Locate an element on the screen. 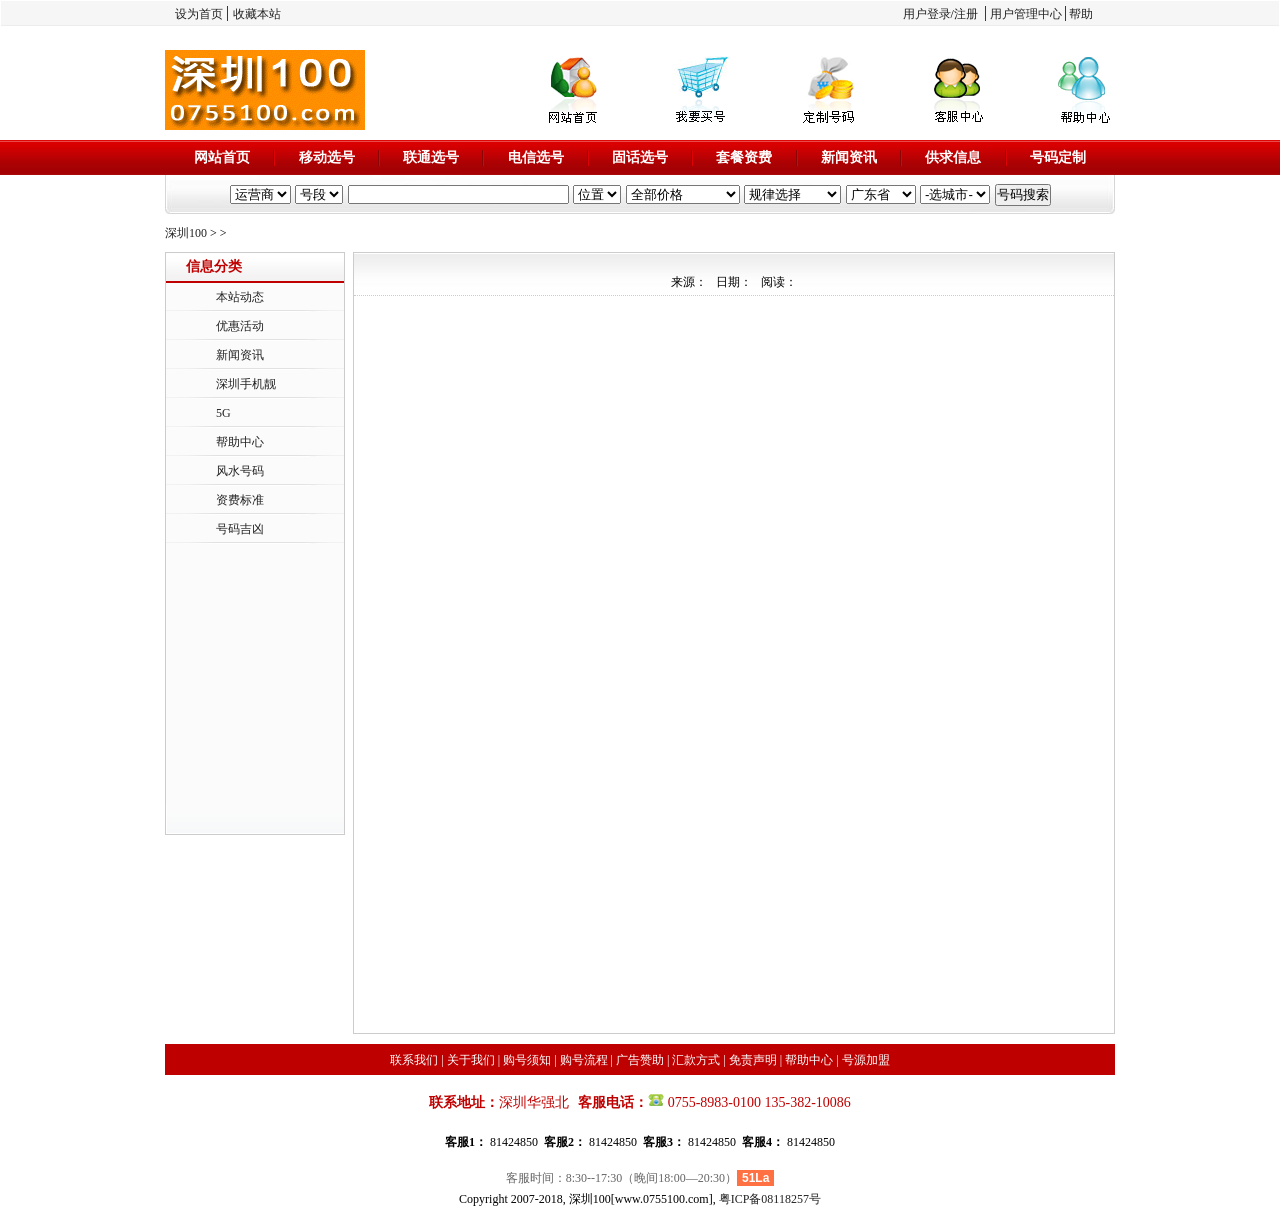 The height and width of the screenshot is (1226, 1280). 深圳100 is located at coordinates (186, 233).